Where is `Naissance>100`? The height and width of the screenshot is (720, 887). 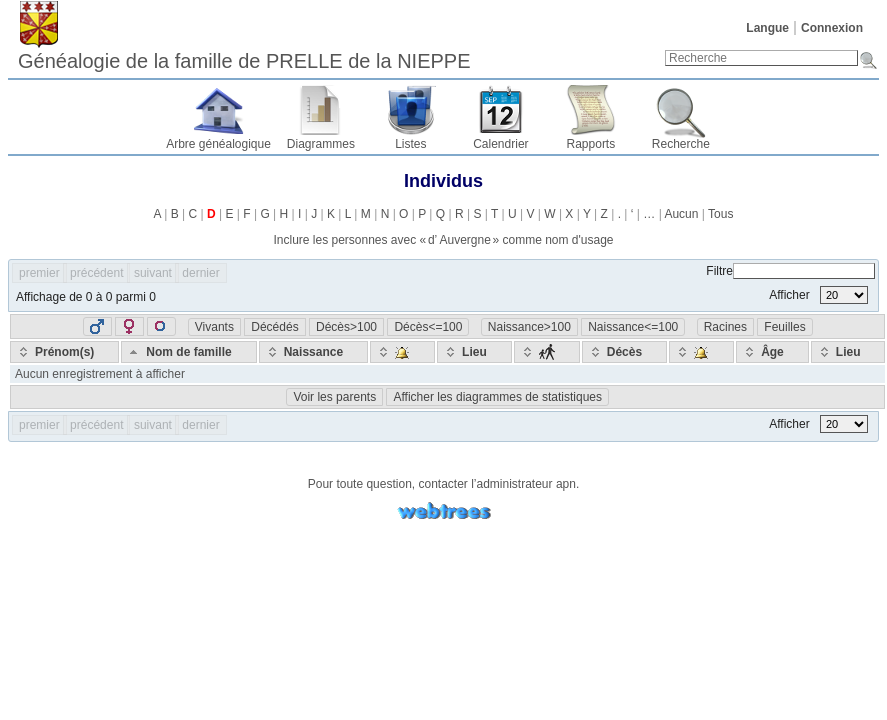
Naissance>100 is located at coordinates (529, 327).